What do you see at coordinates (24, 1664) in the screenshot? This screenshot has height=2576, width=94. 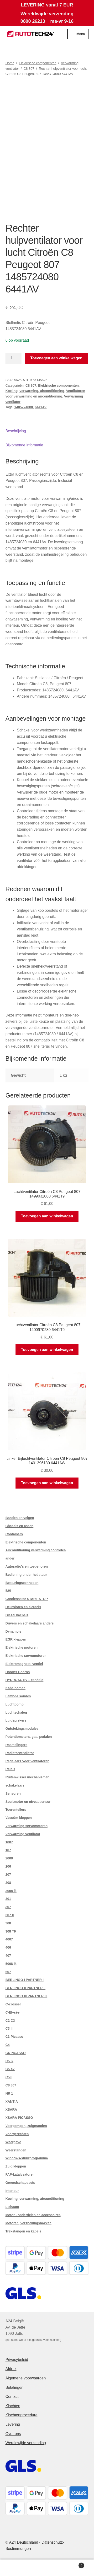 I see `Elektromagneet. ventiel` at bounding box center [24, 1664].